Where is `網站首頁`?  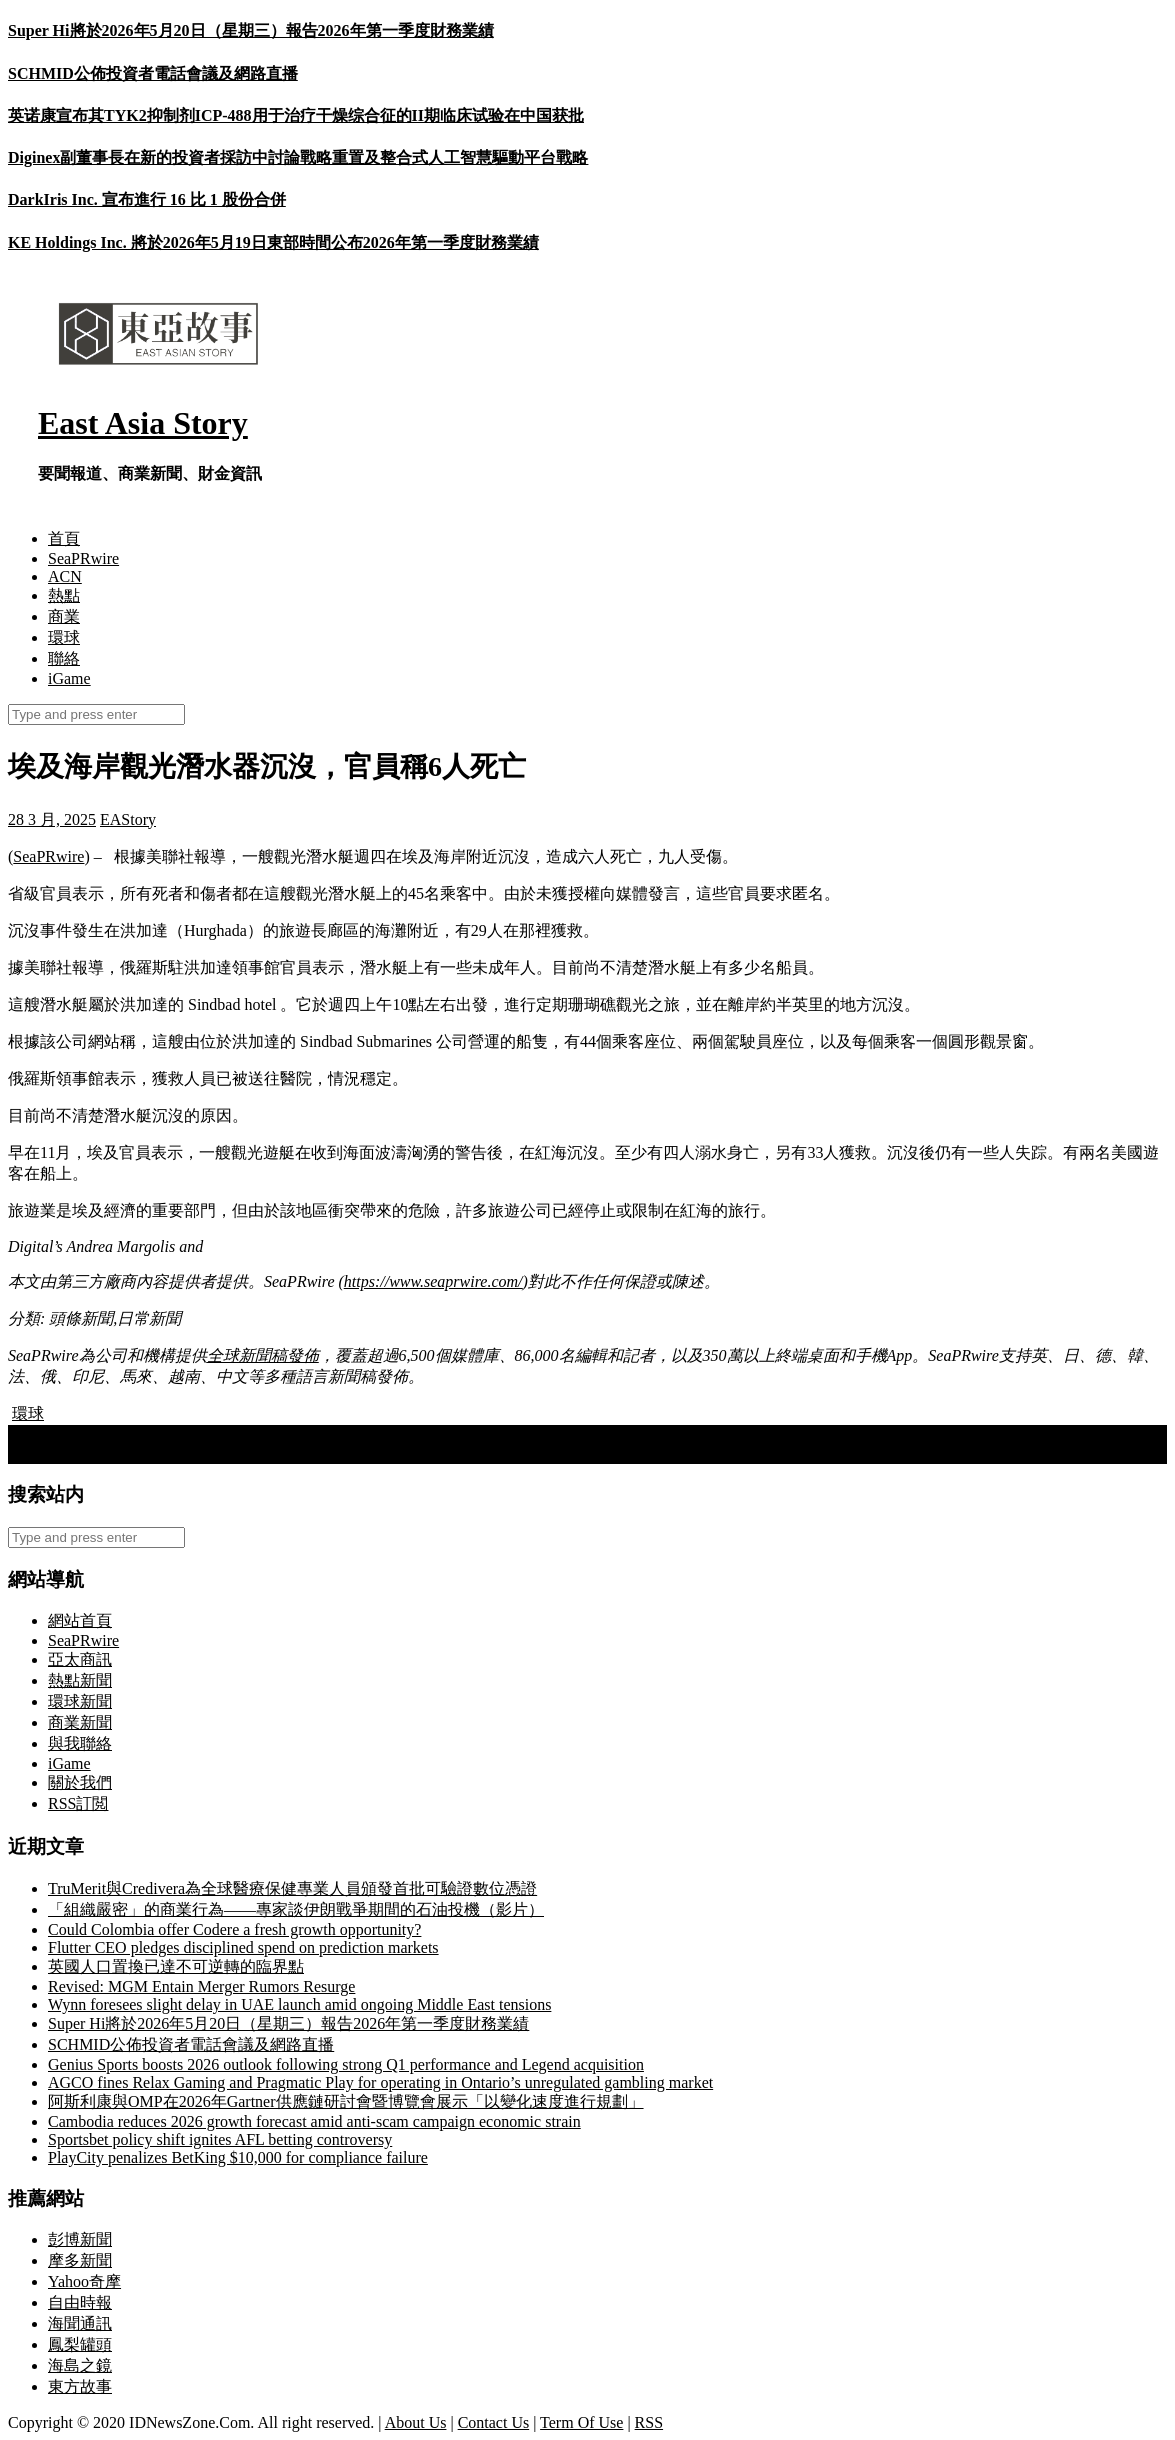 網站首頁 is located at coordinates (80, 1620).